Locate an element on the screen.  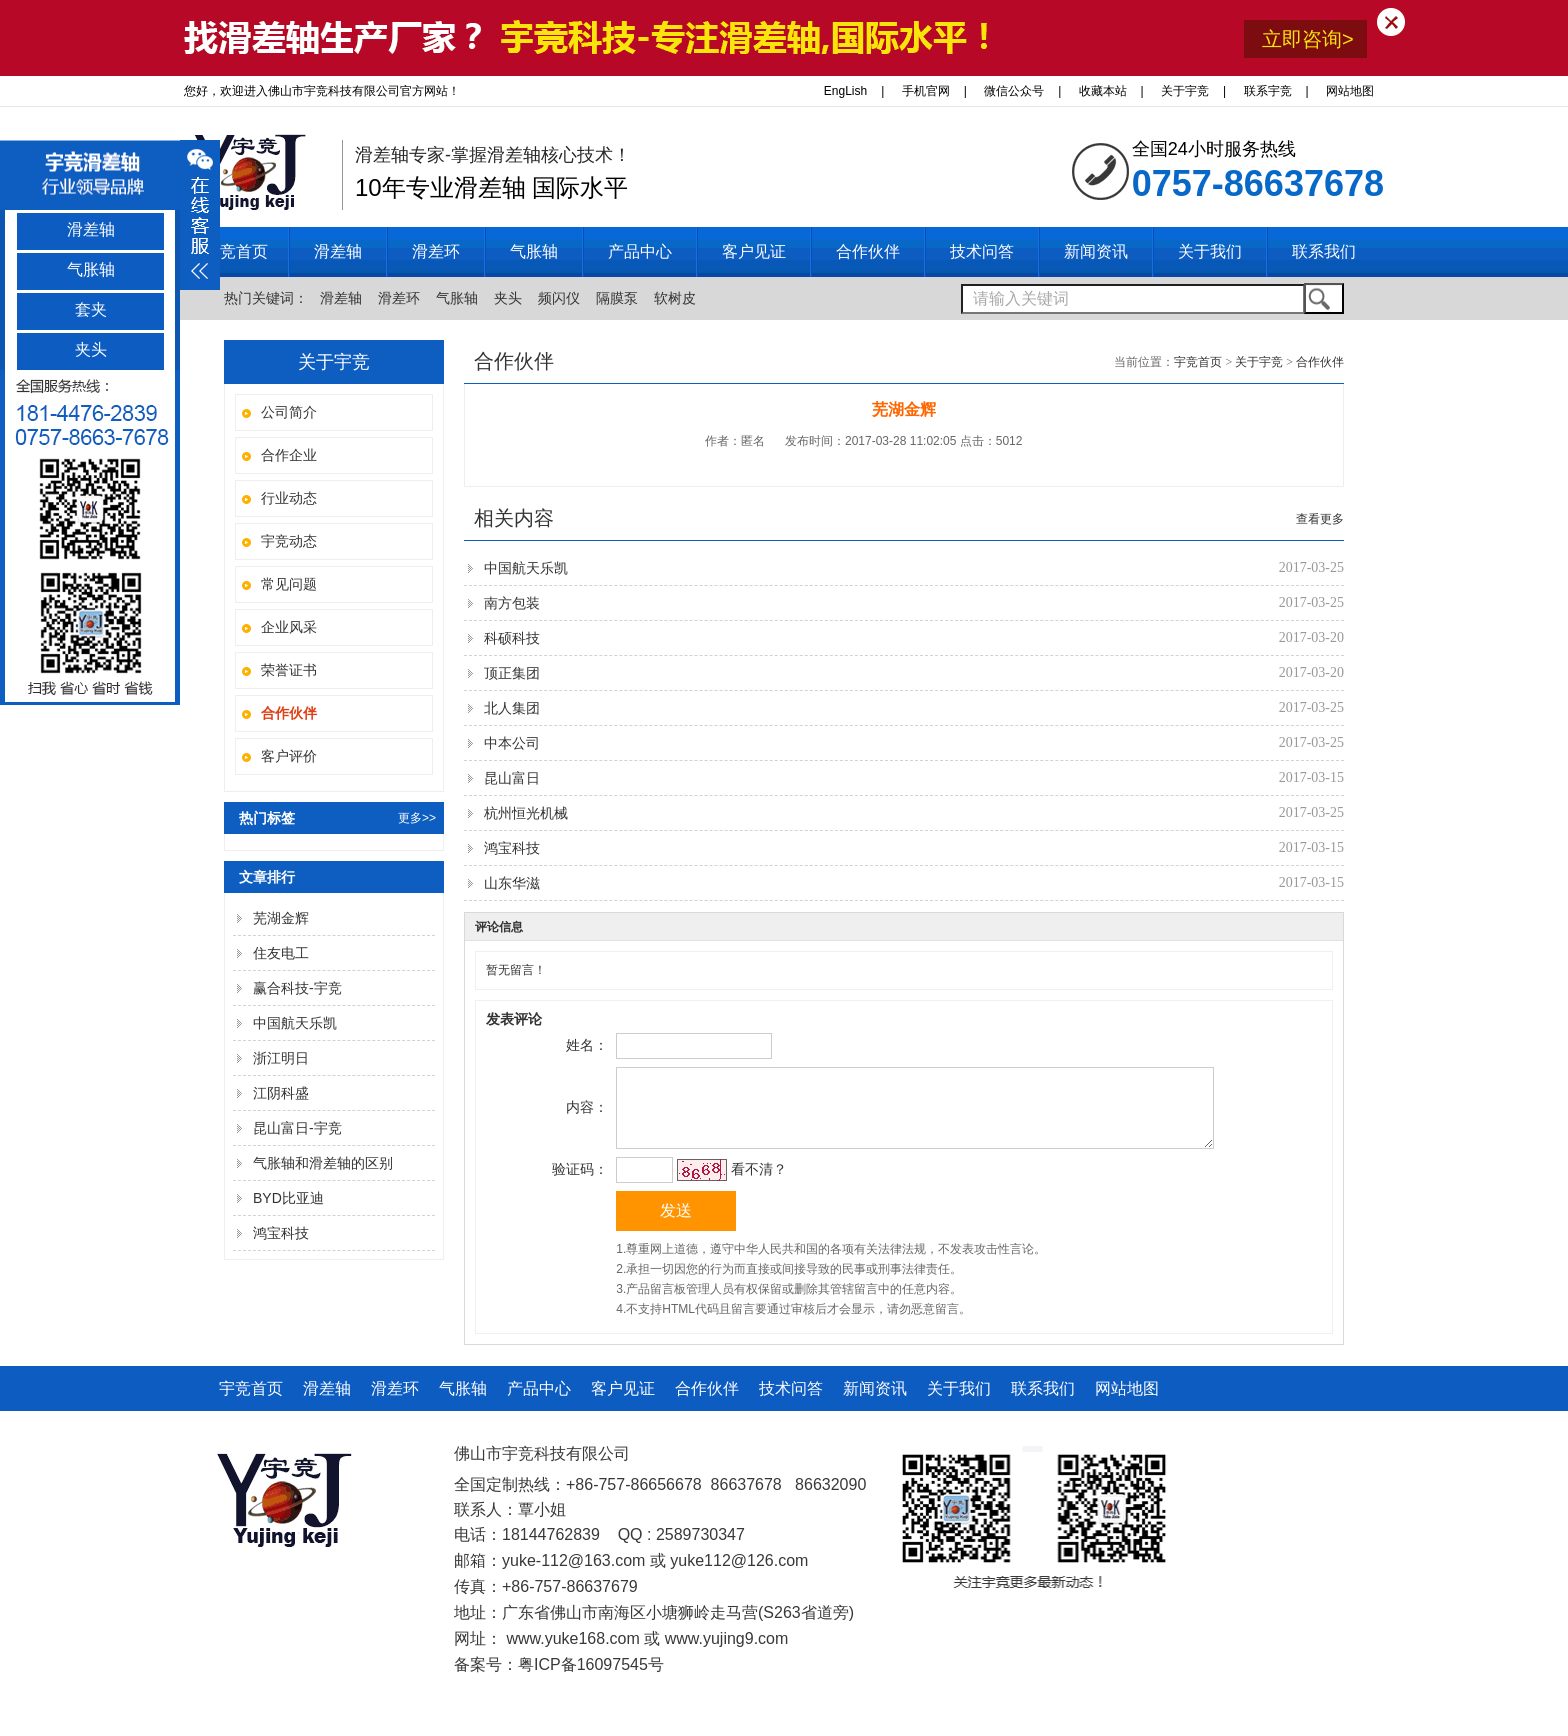
常见问题 is located at coordinates (289, 584).